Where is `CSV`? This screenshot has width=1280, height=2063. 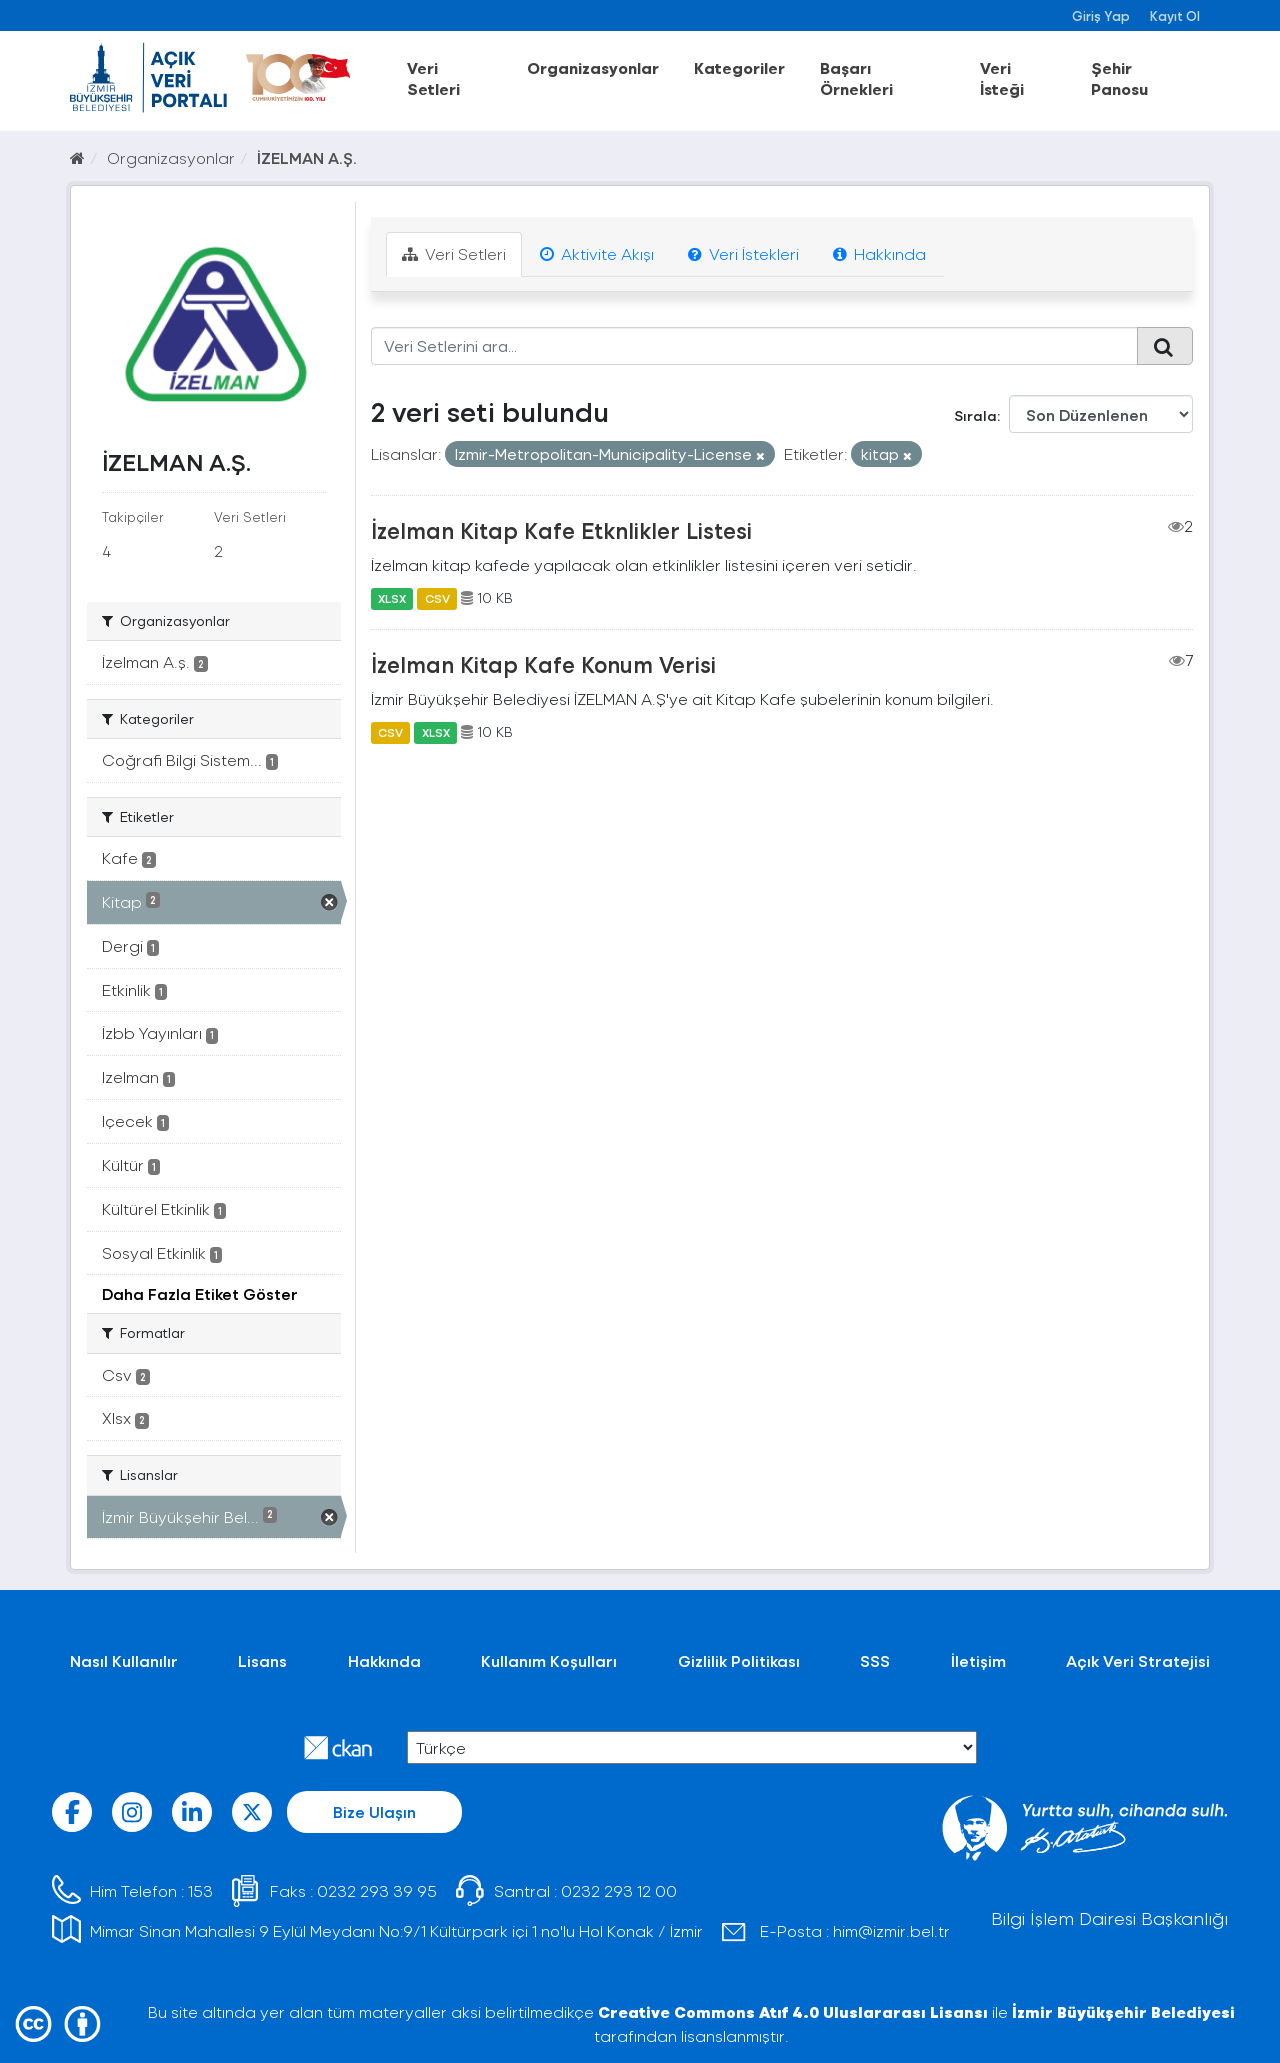
CSV is located at coordinates (437, 598).